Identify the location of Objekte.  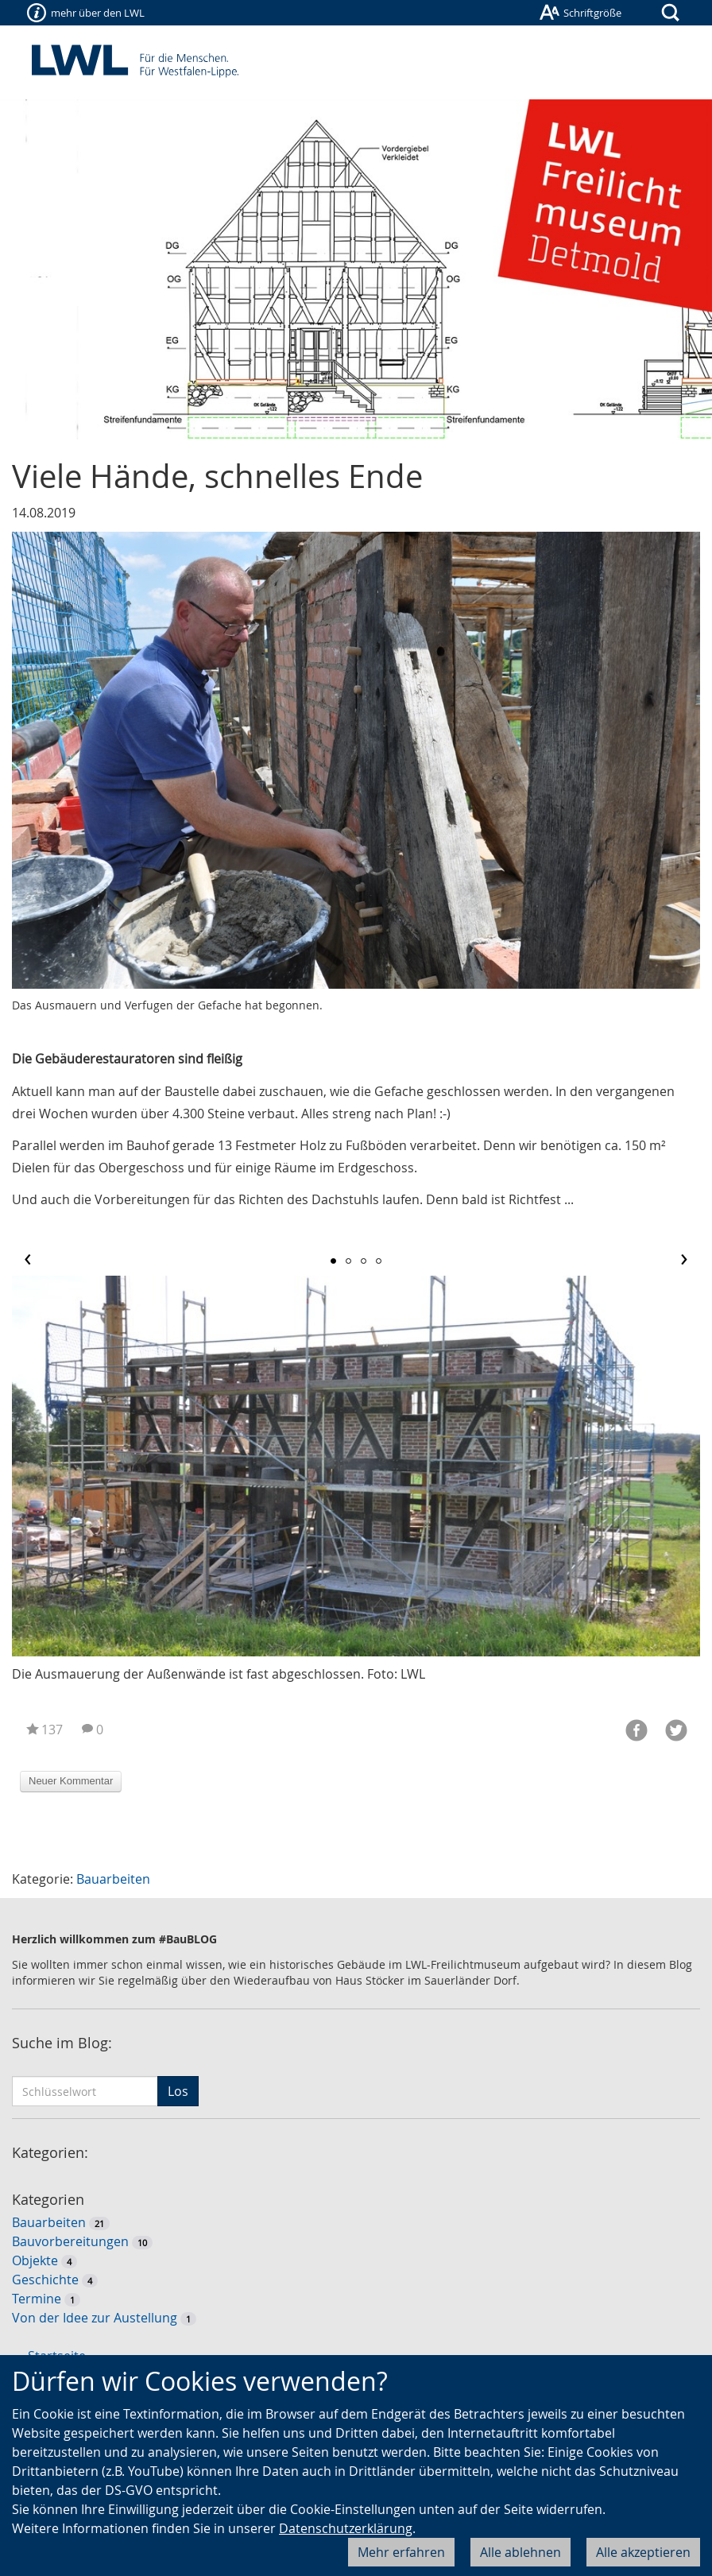
(35, 2260).